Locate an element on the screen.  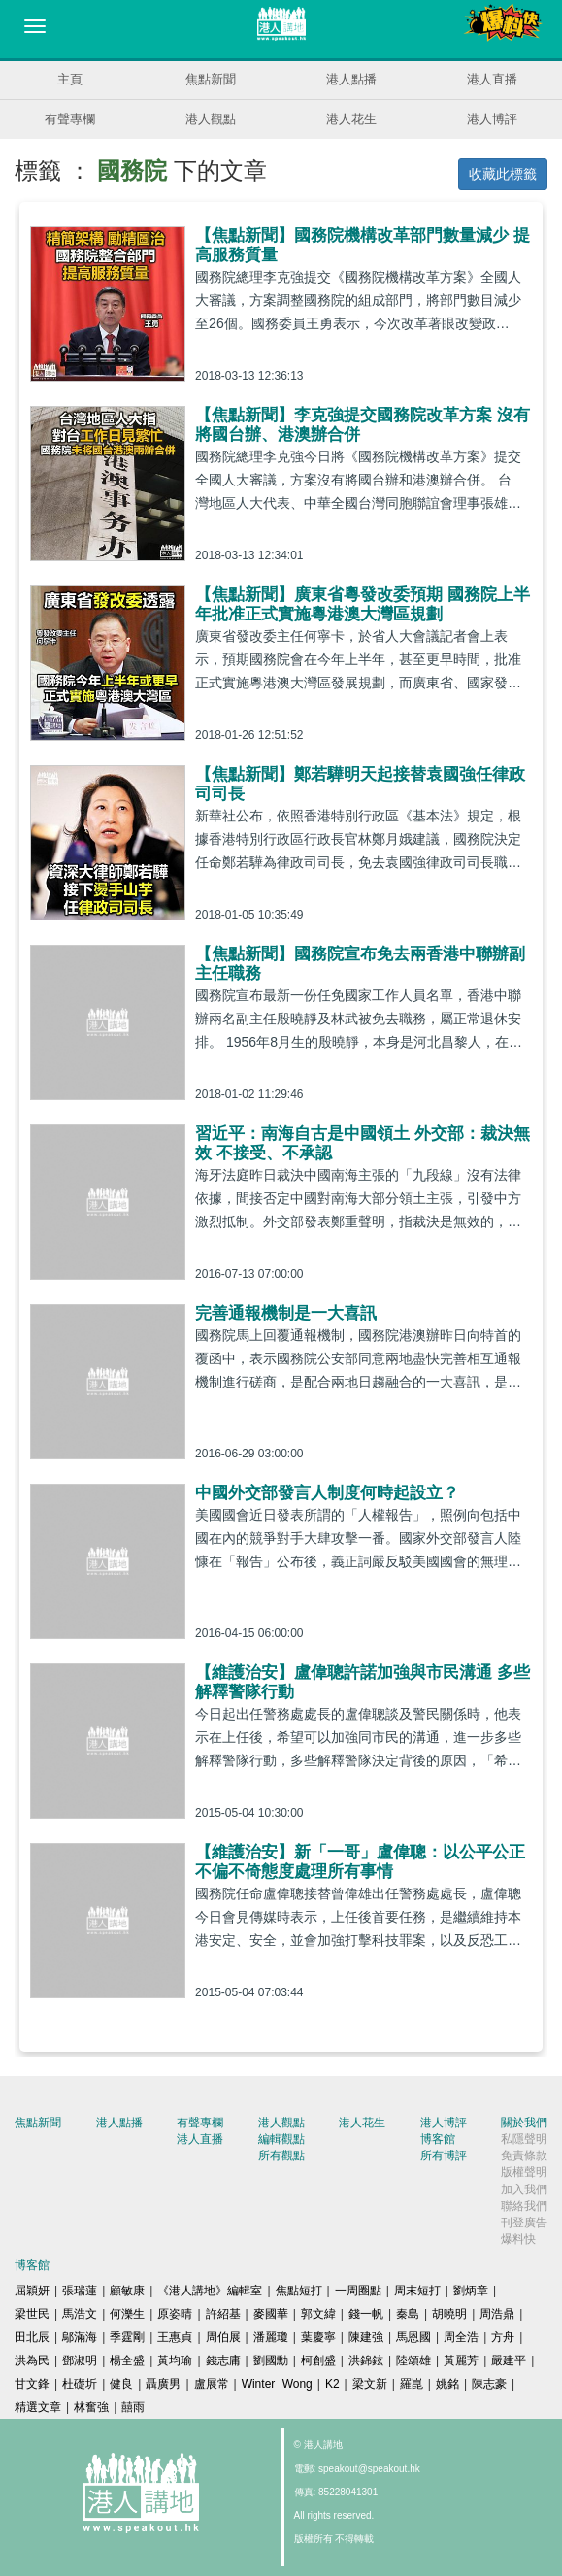
版權聲明 is located at coordinates (524, 2172).